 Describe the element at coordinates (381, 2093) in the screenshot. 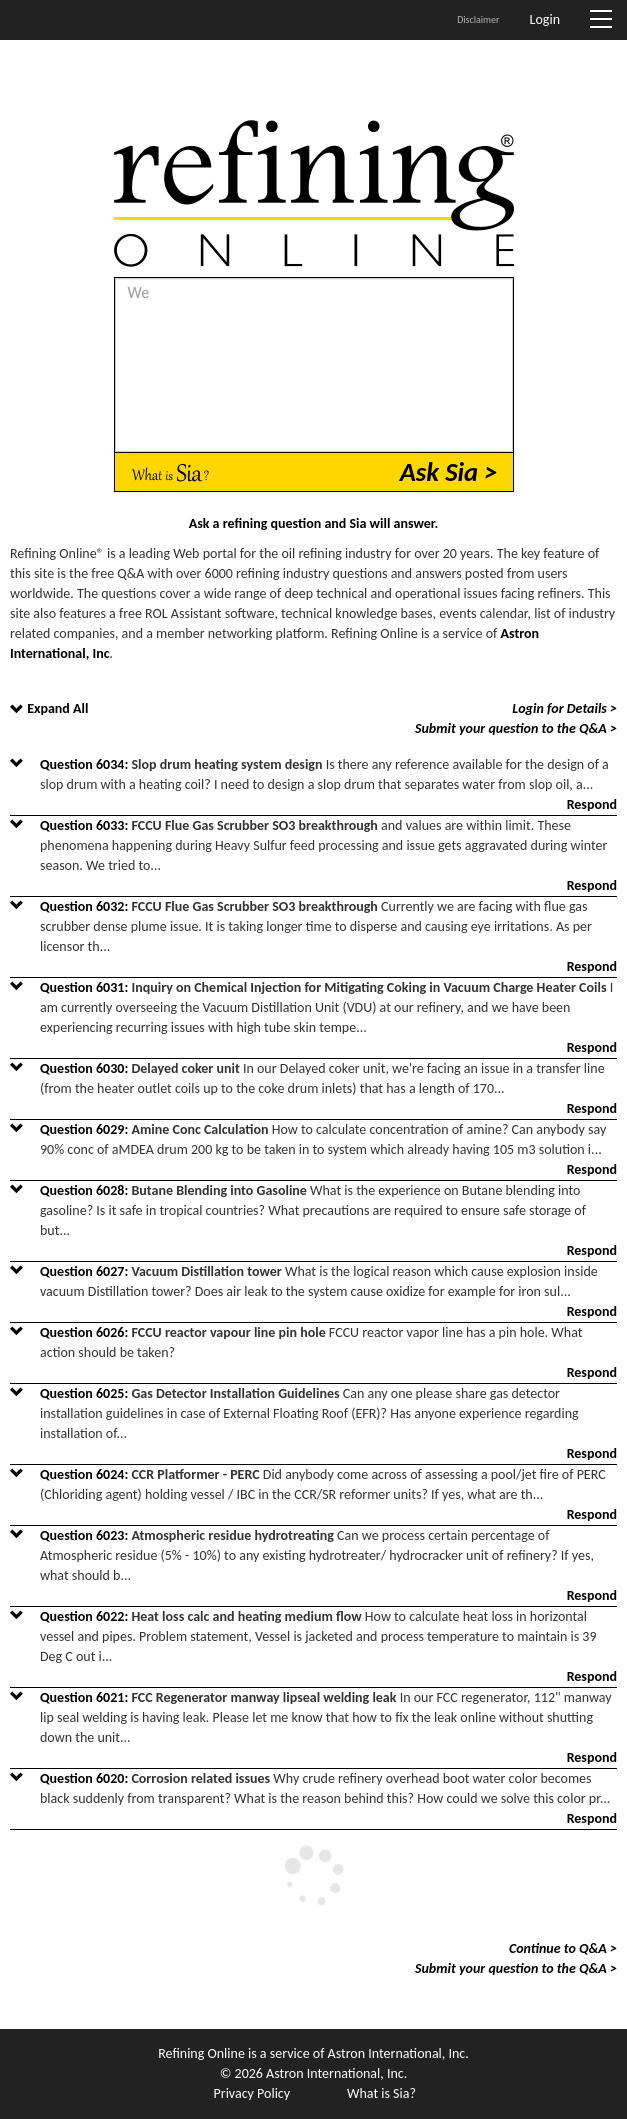

I see `What is Sia?` at that location.